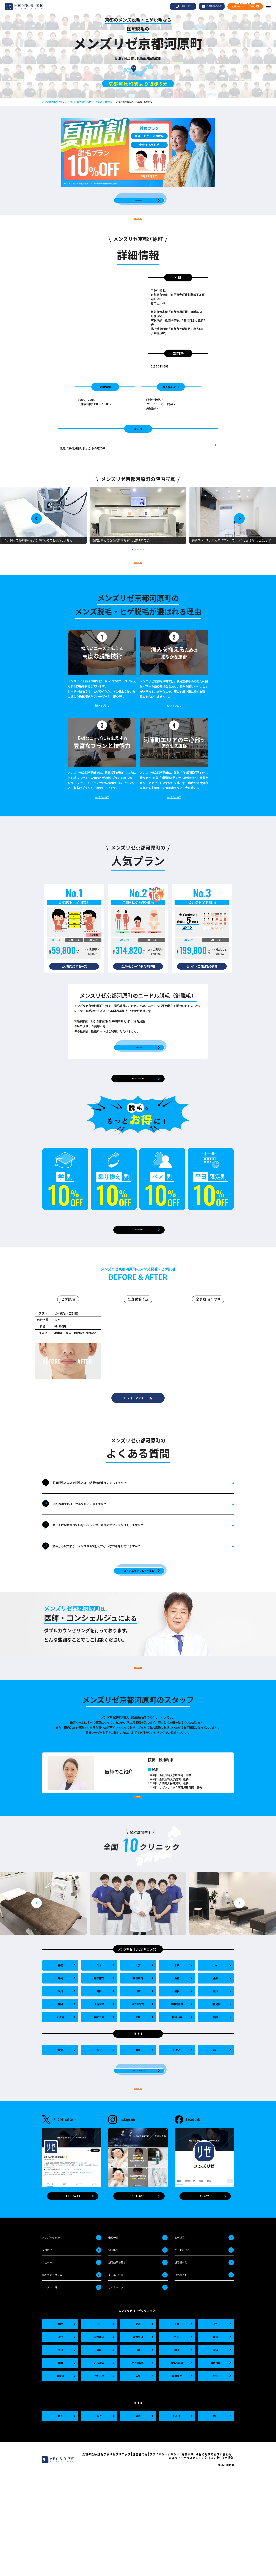 The image size is (276, 2576). I want to click on ヒゲ脱毛の料金一覧, so click(74, 1004).